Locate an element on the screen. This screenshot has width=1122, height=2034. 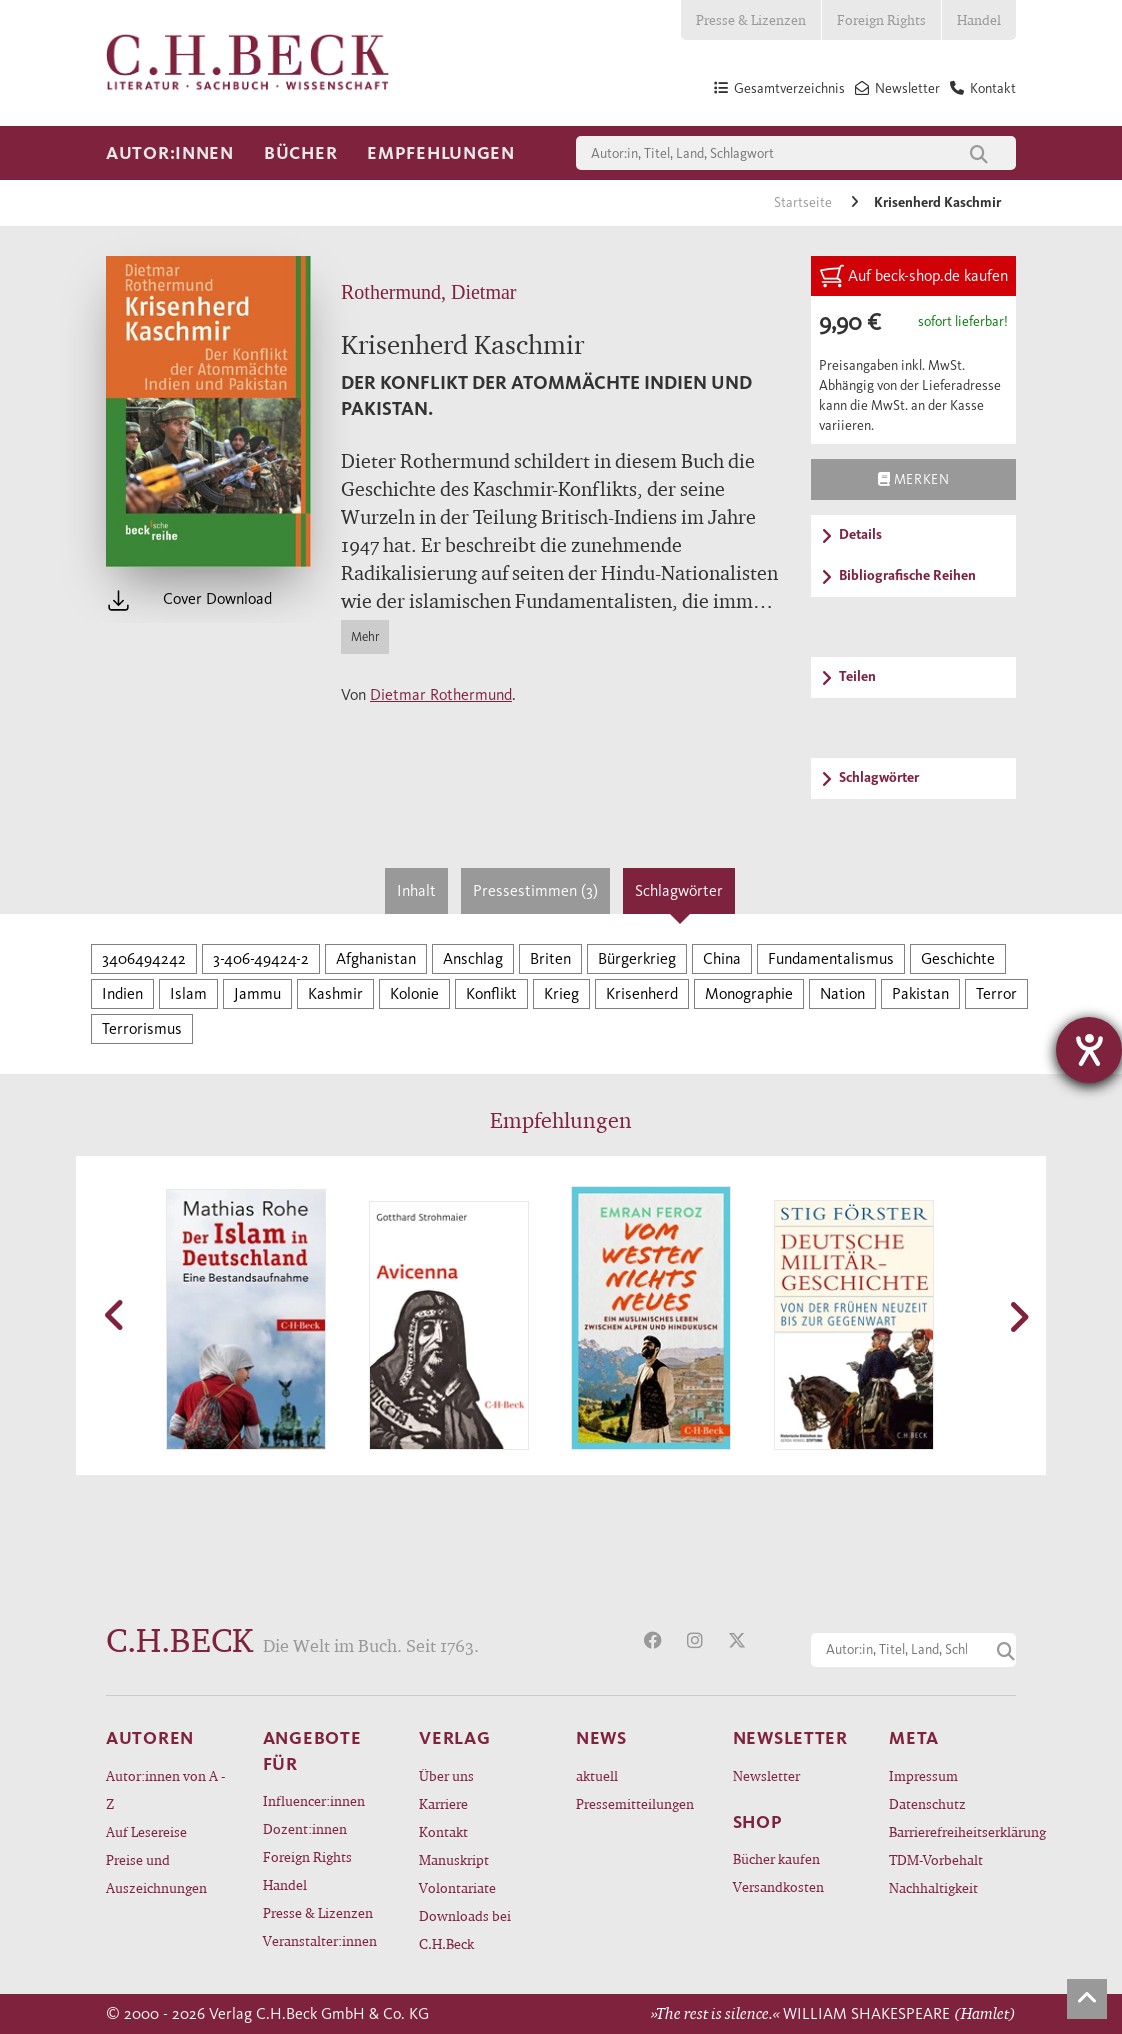
Islam is located at coordinates (188, 993).